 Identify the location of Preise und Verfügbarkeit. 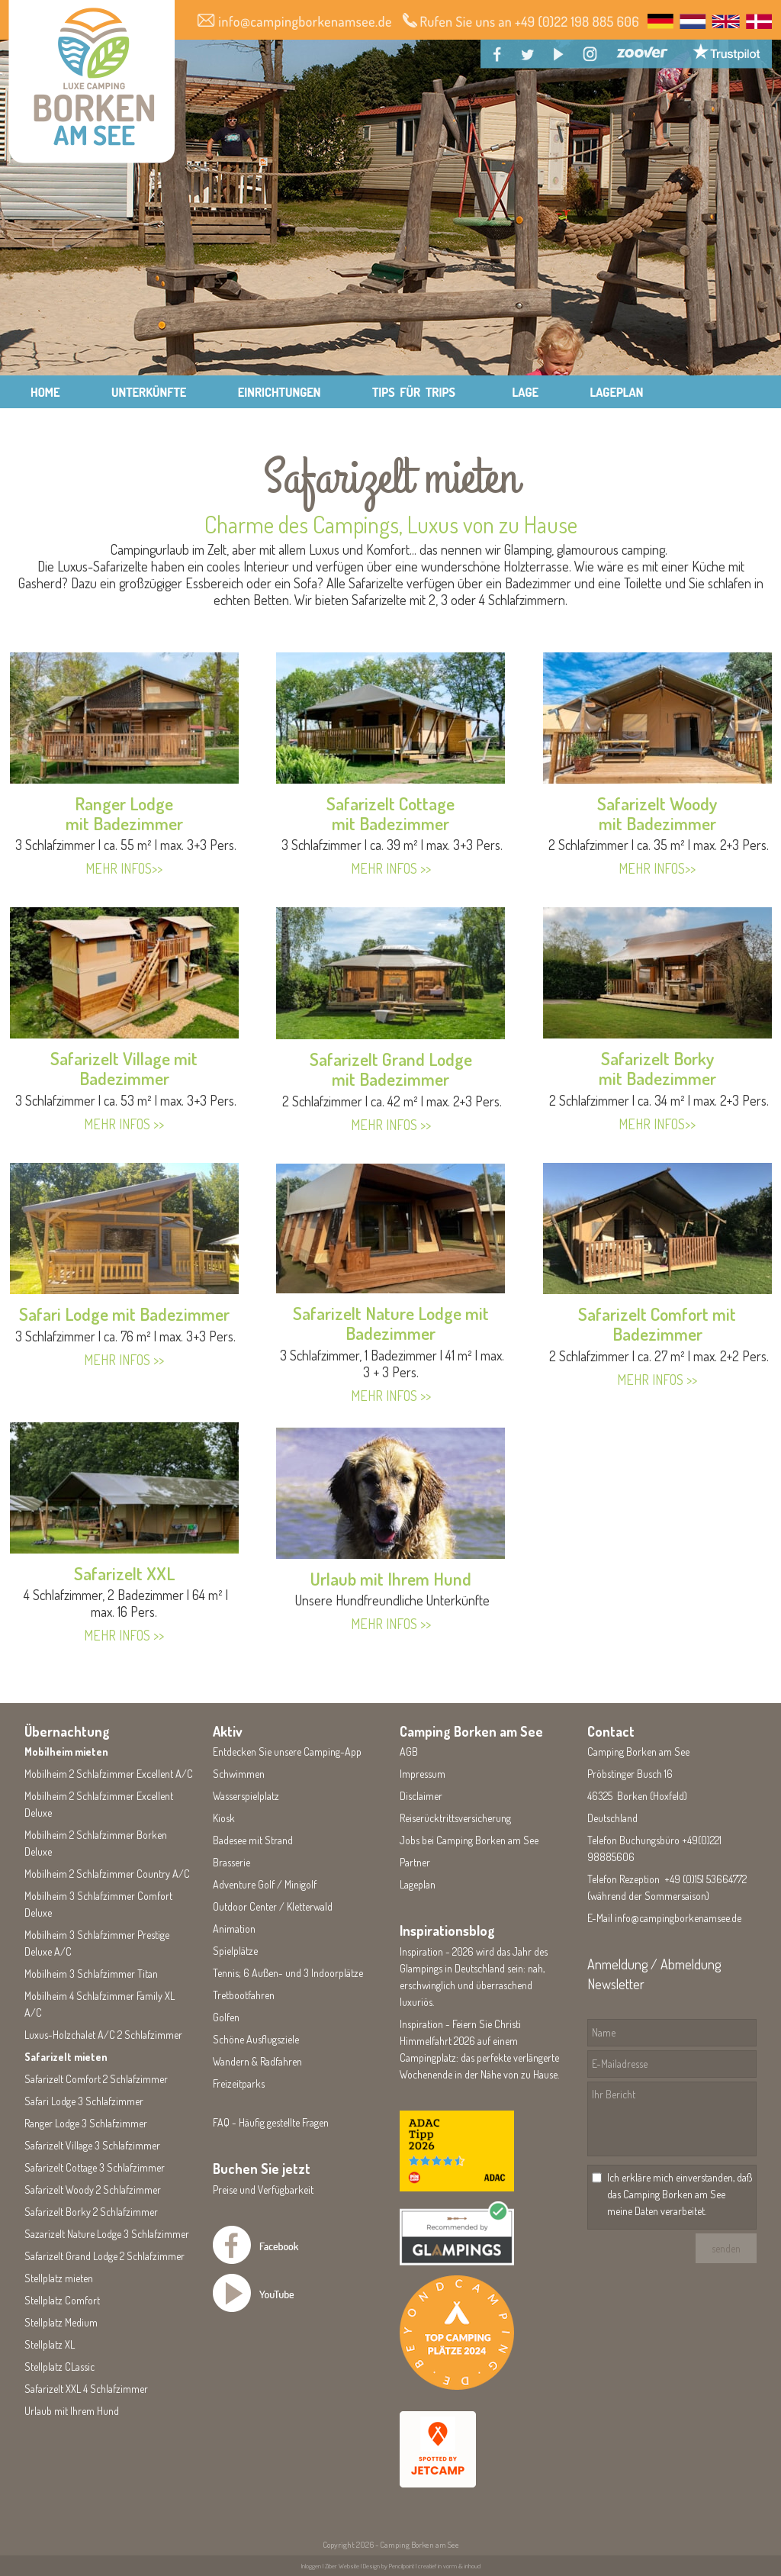
(263, 2189).